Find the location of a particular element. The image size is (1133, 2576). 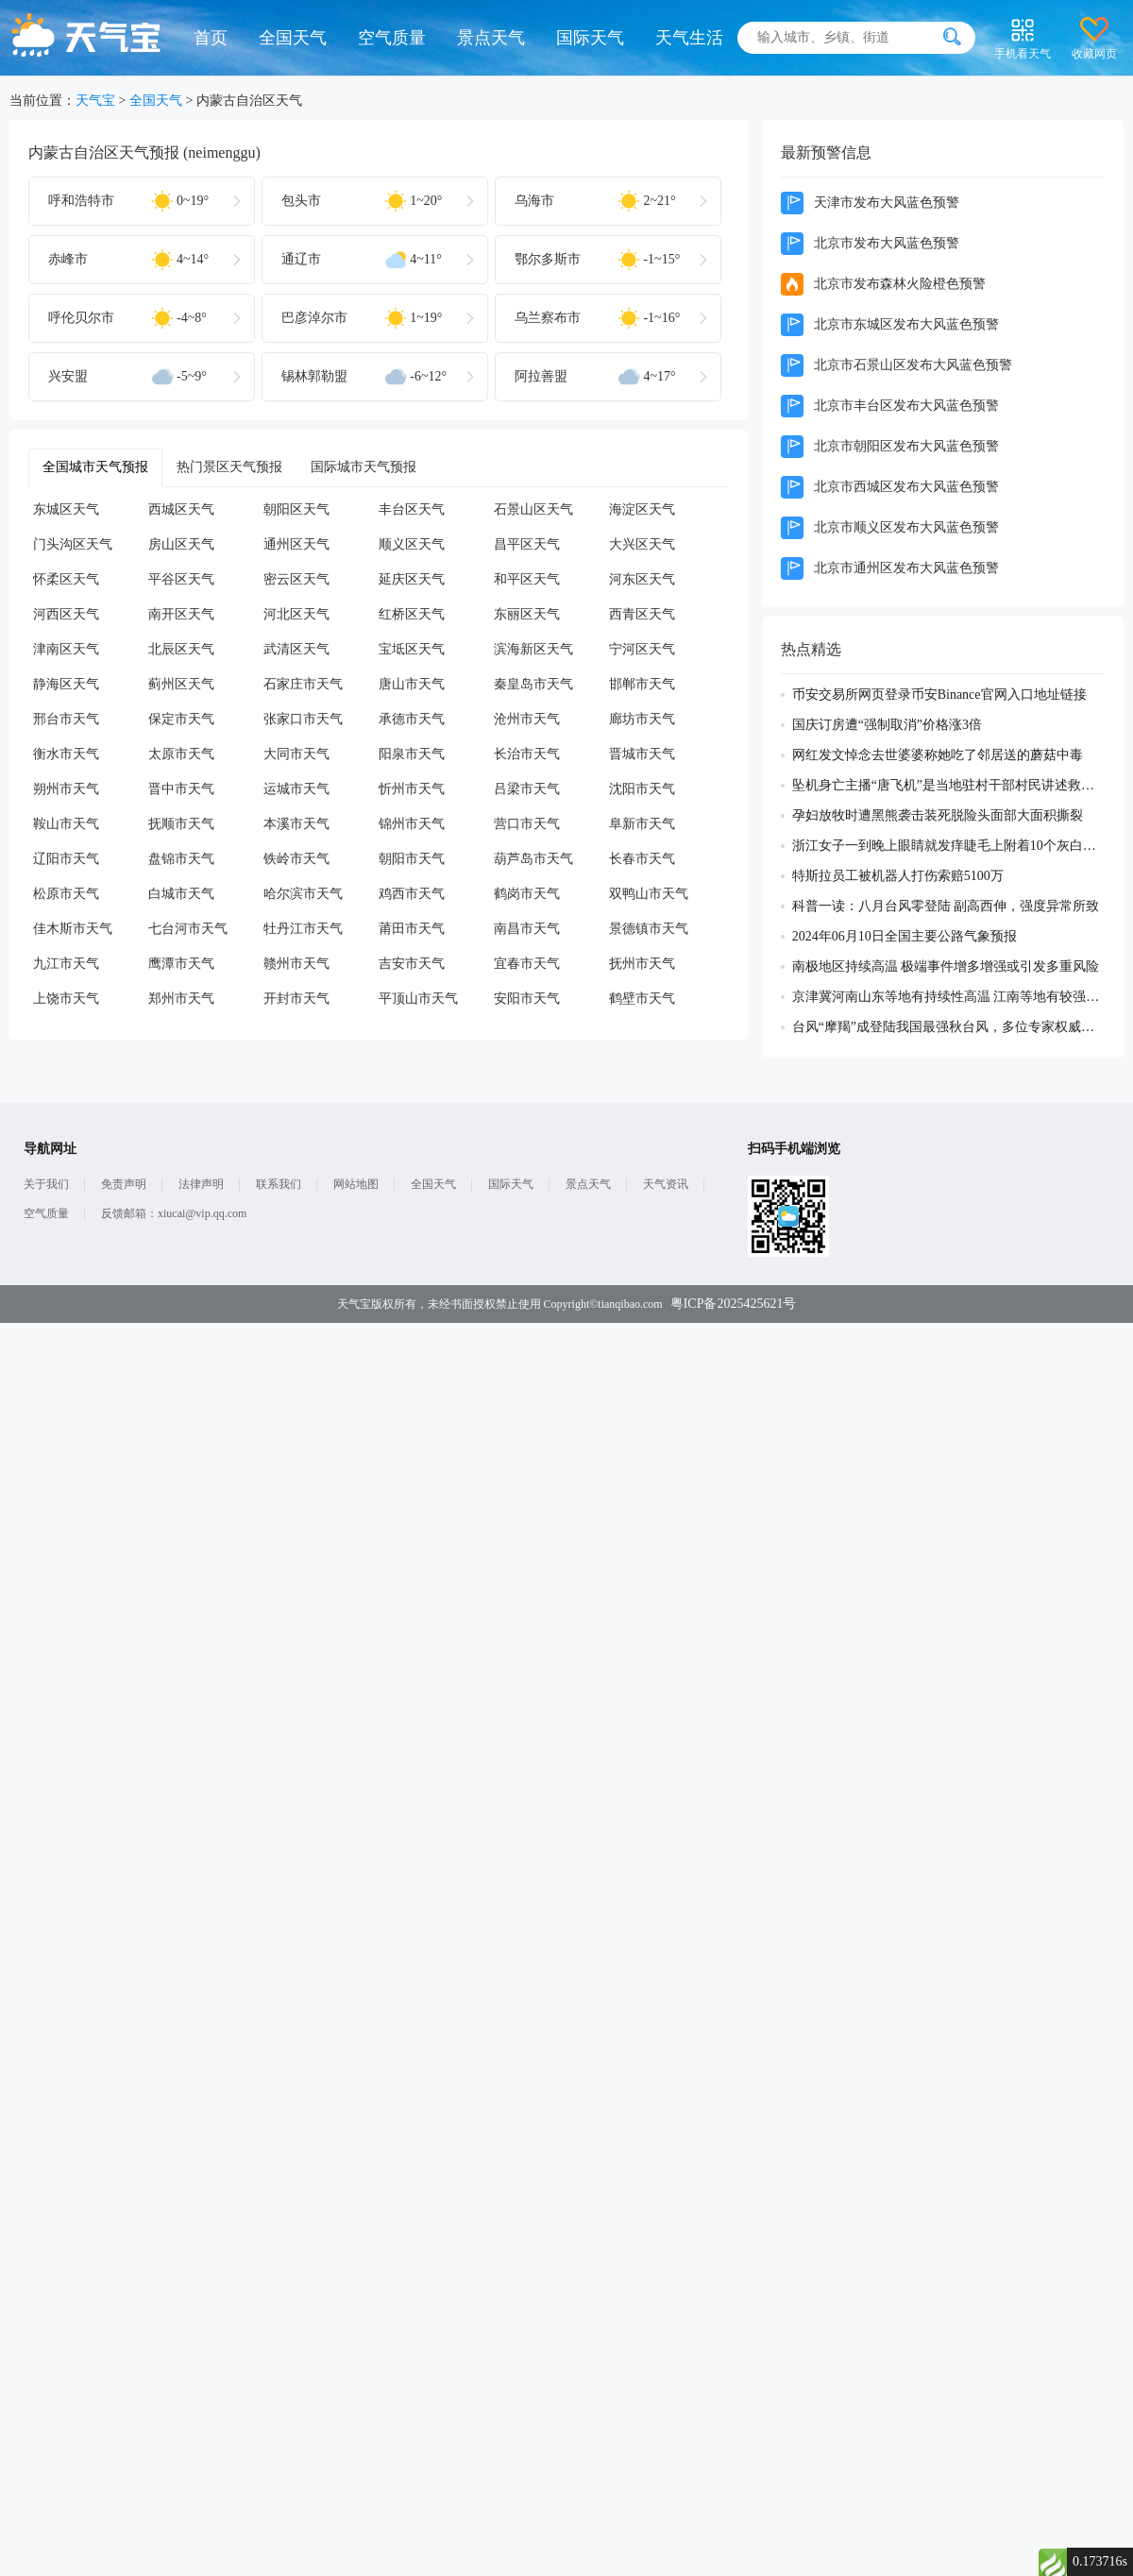

海淀区天气 is located at coordinates (642, 509).